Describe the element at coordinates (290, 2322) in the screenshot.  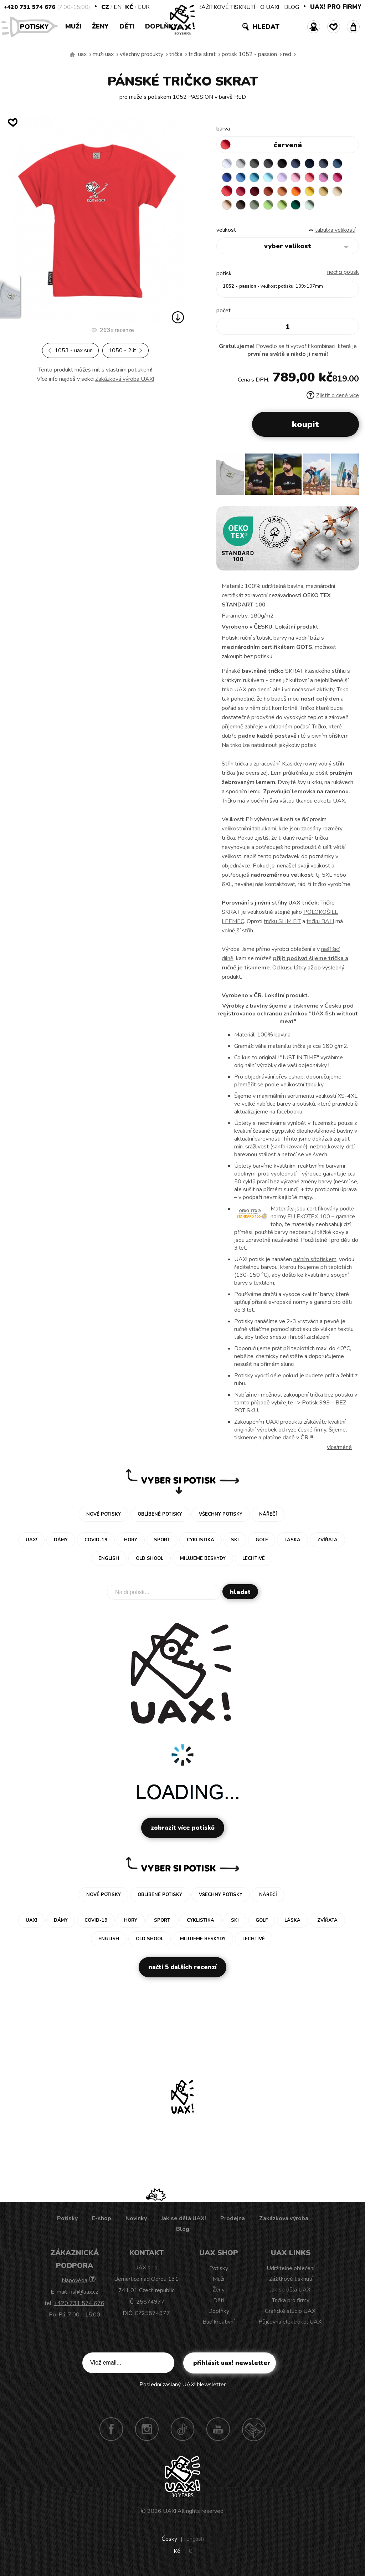
I see `Půjčovna elektrokol UAX!` at that location.